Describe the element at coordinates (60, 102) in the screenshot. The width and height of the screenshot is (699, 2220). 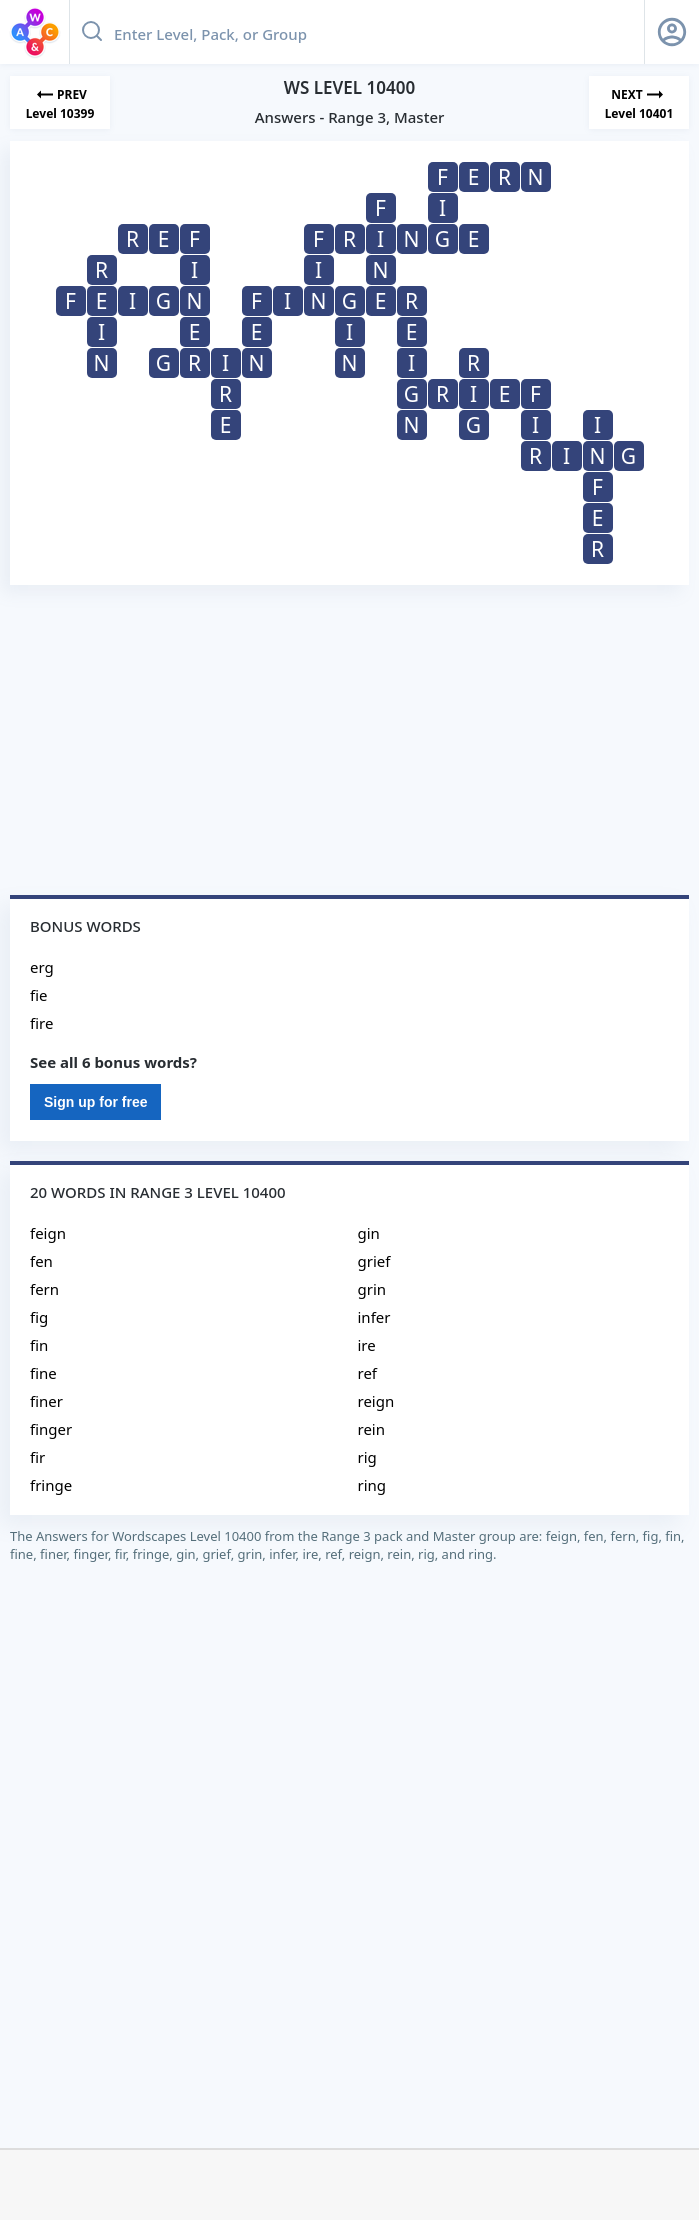
I see `[Previous Level]` at that location.